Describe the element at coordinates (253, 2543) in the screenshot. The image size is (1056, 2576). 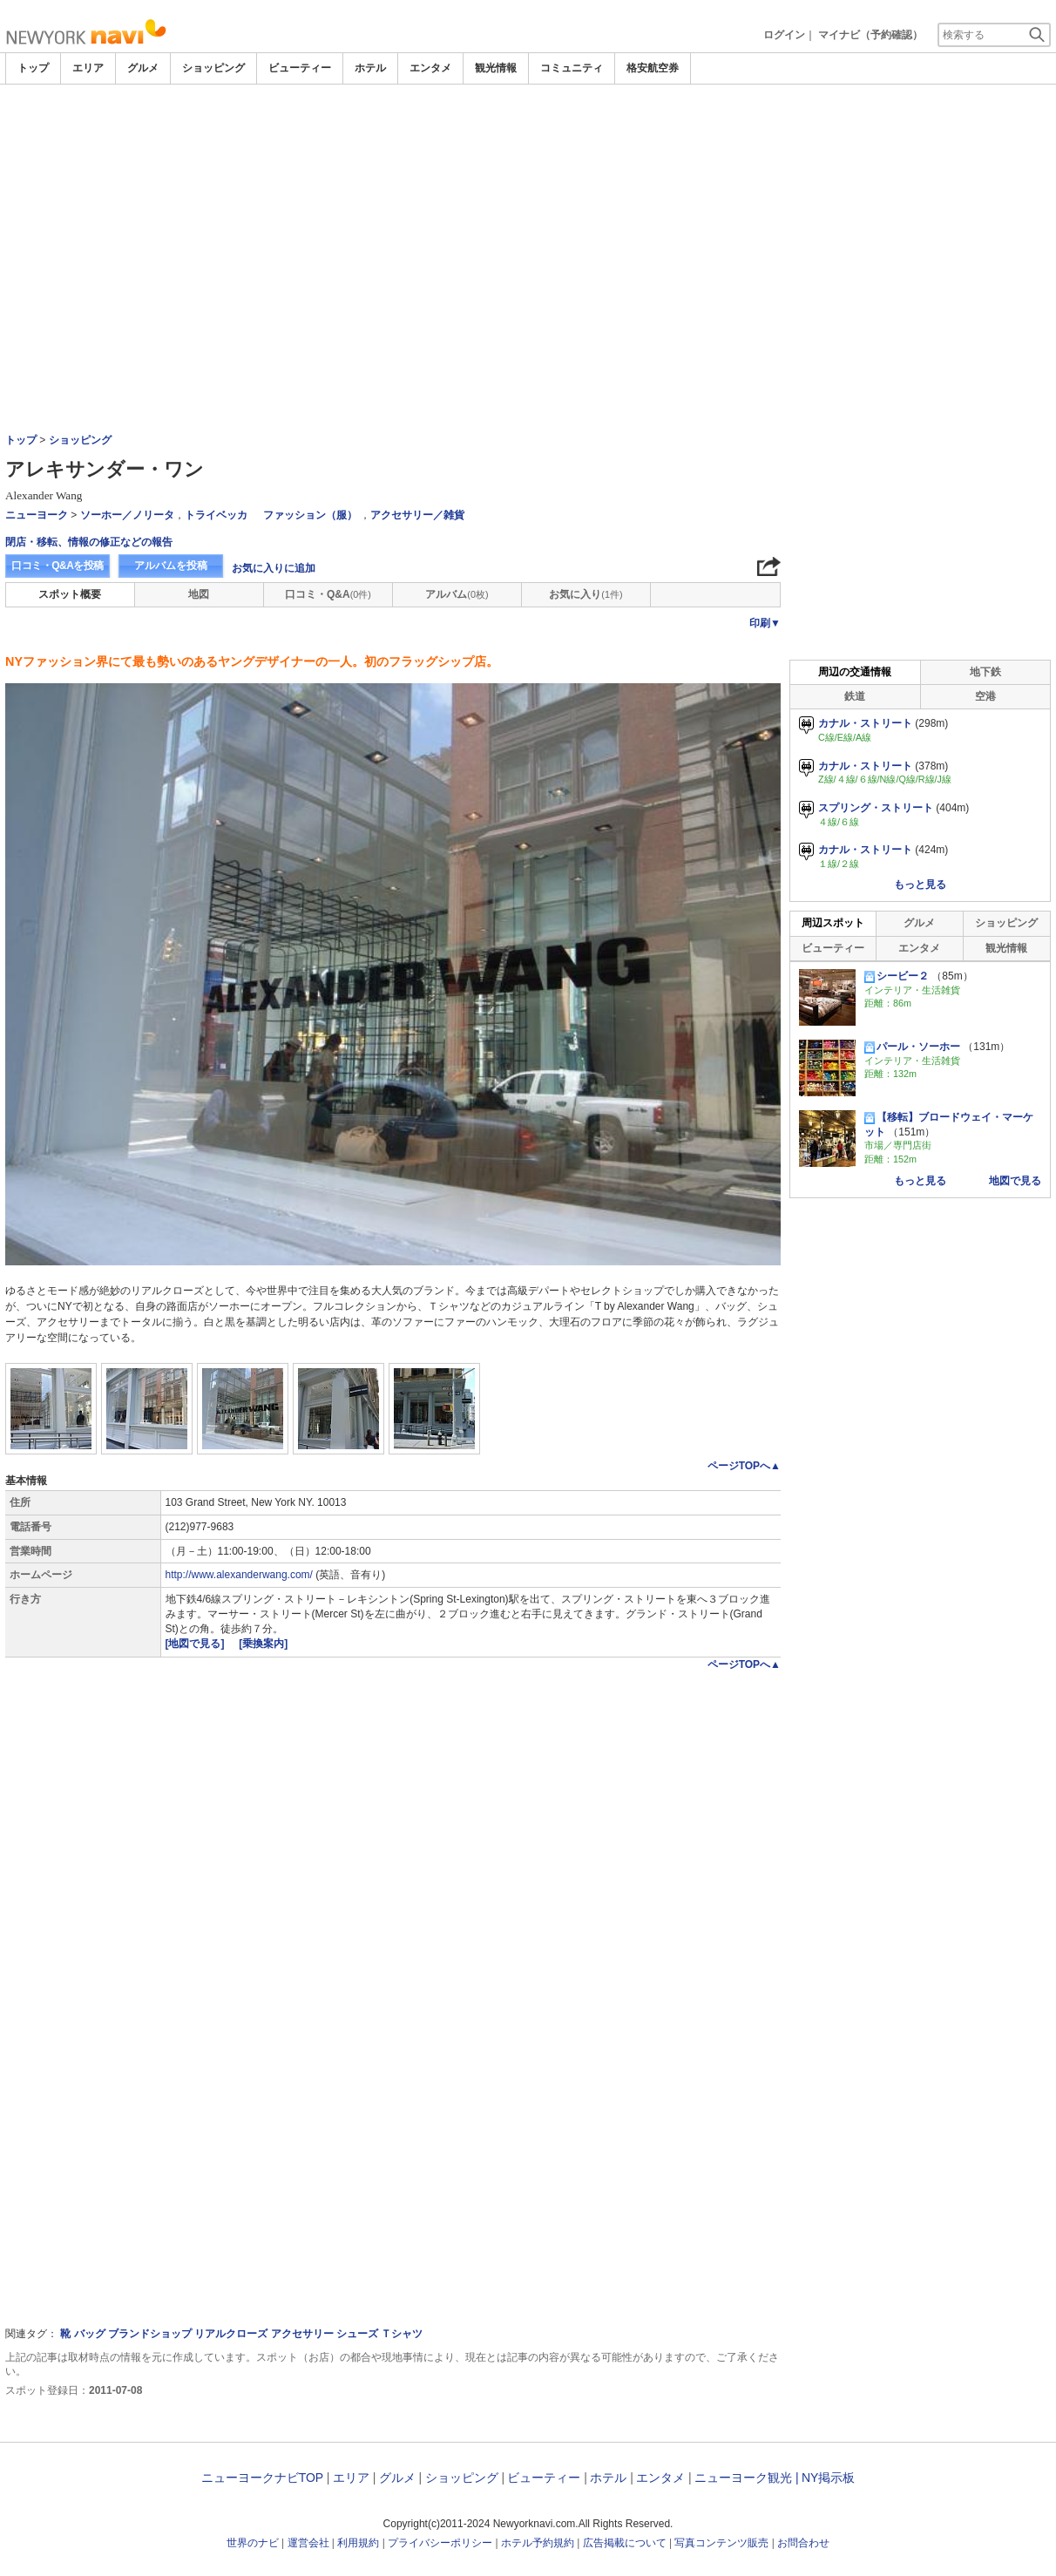
I see `世界のナビ` at that location.